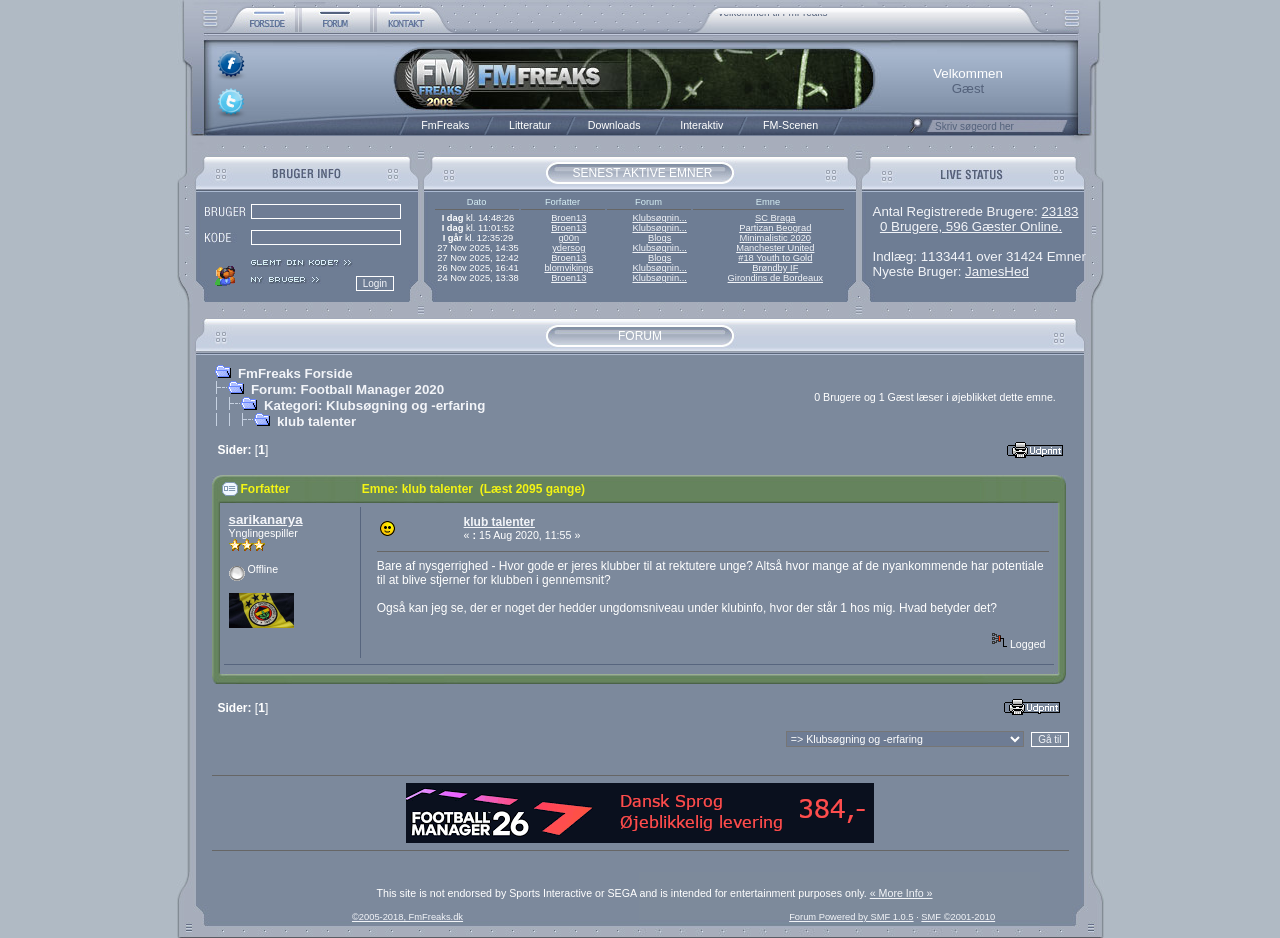 This screenshot has width=1280, height=938. What do you see at coordinates (316, 421) in the screenshot?
I see `klub talenter` at bounding box center [316, 421].